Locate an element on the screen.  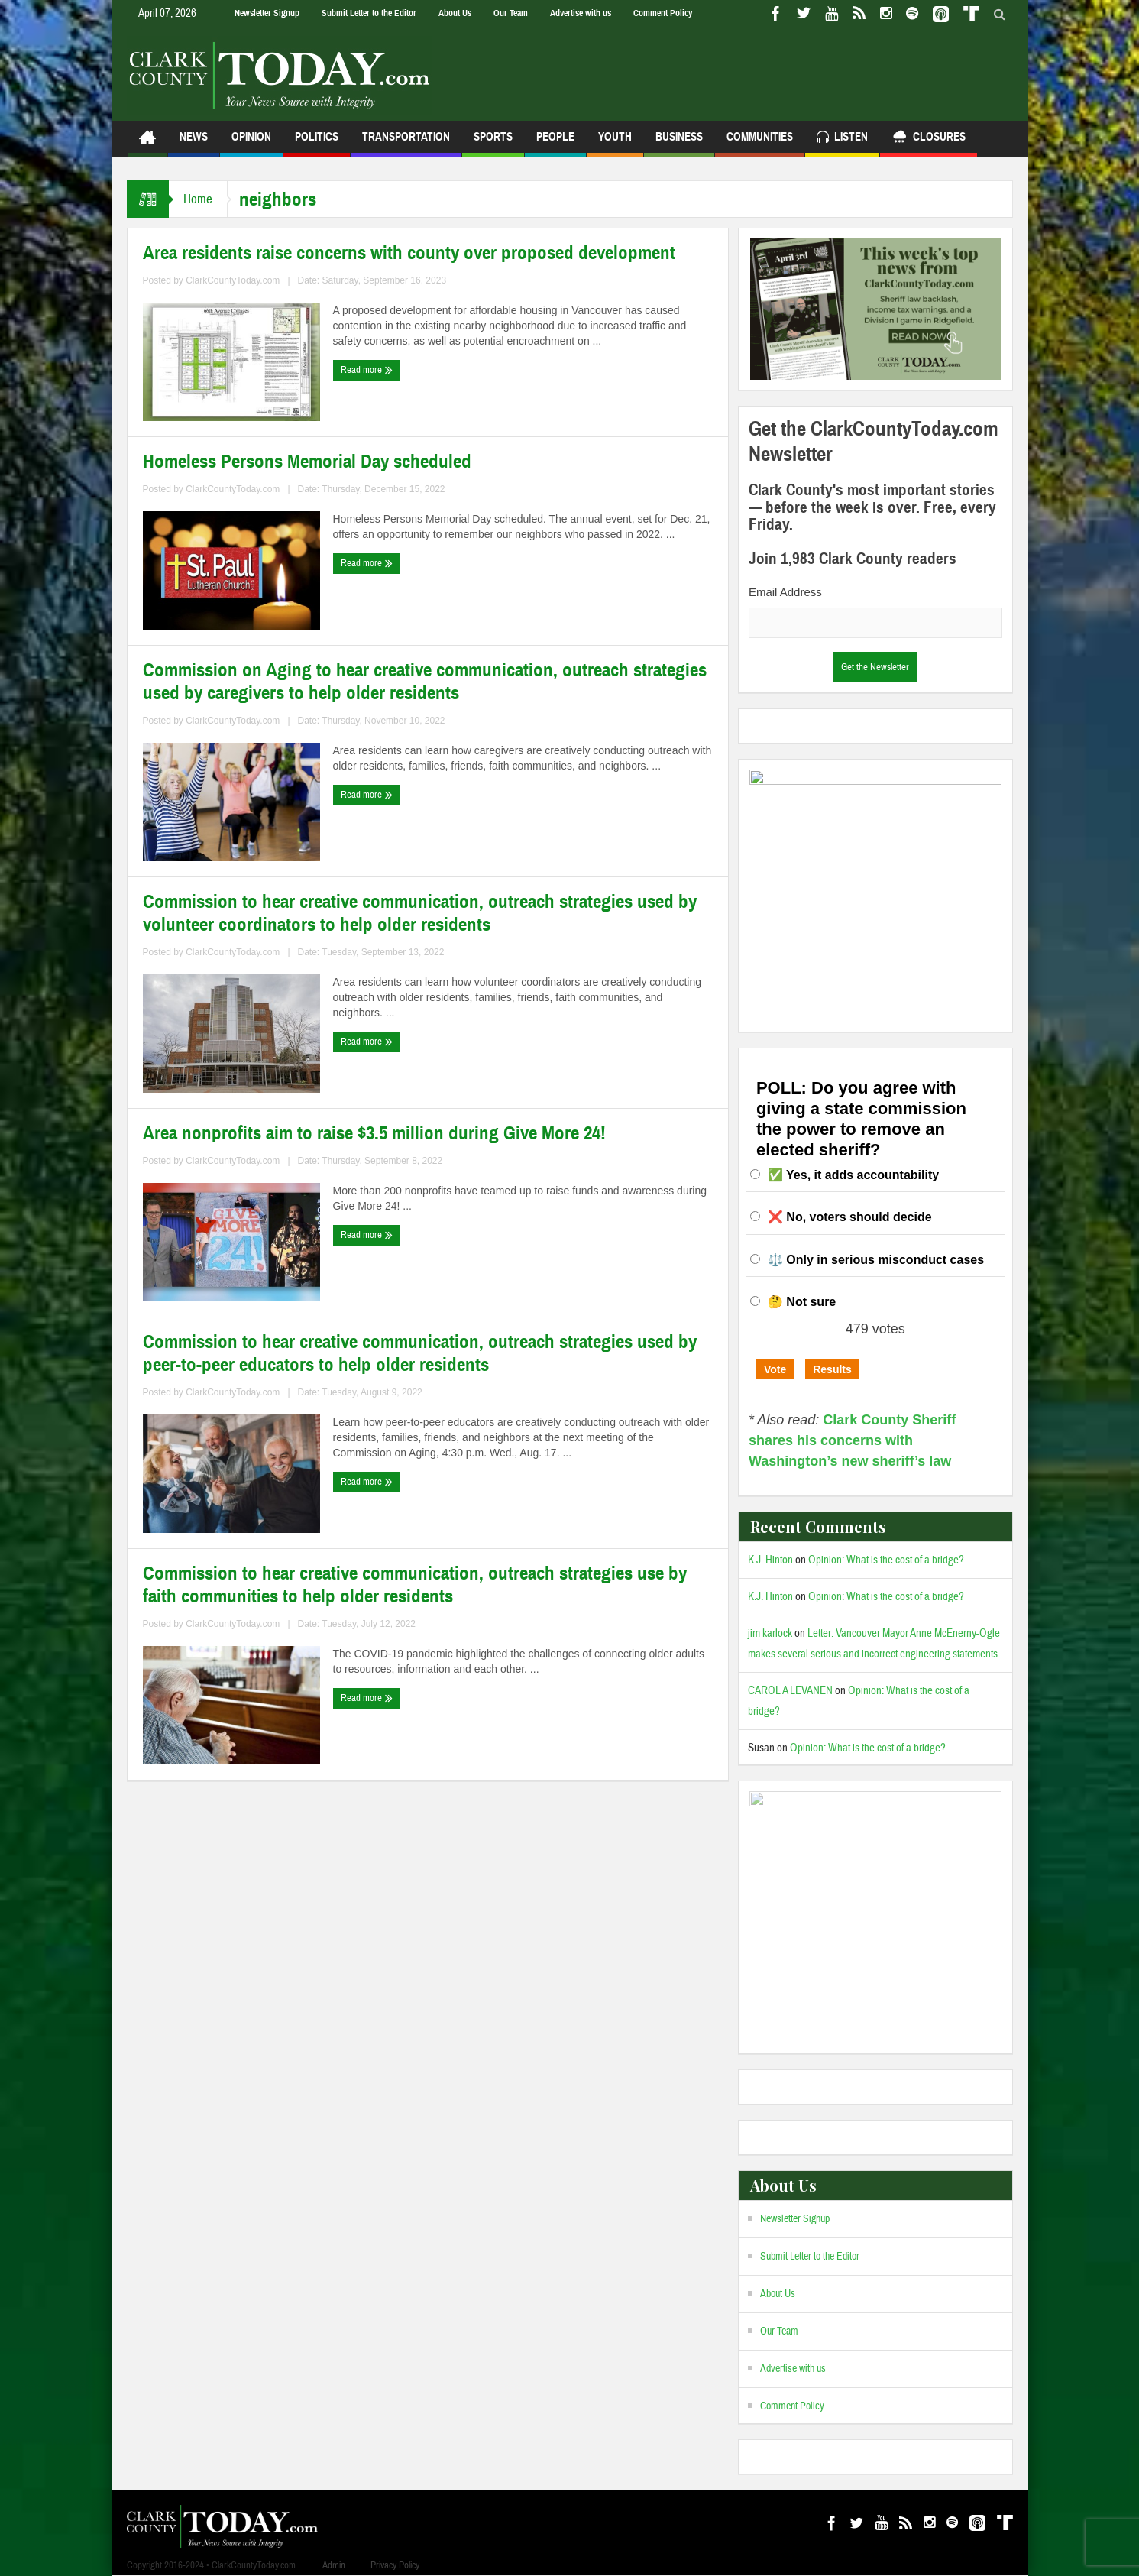
Opinion is located at coordinates (251, 143).